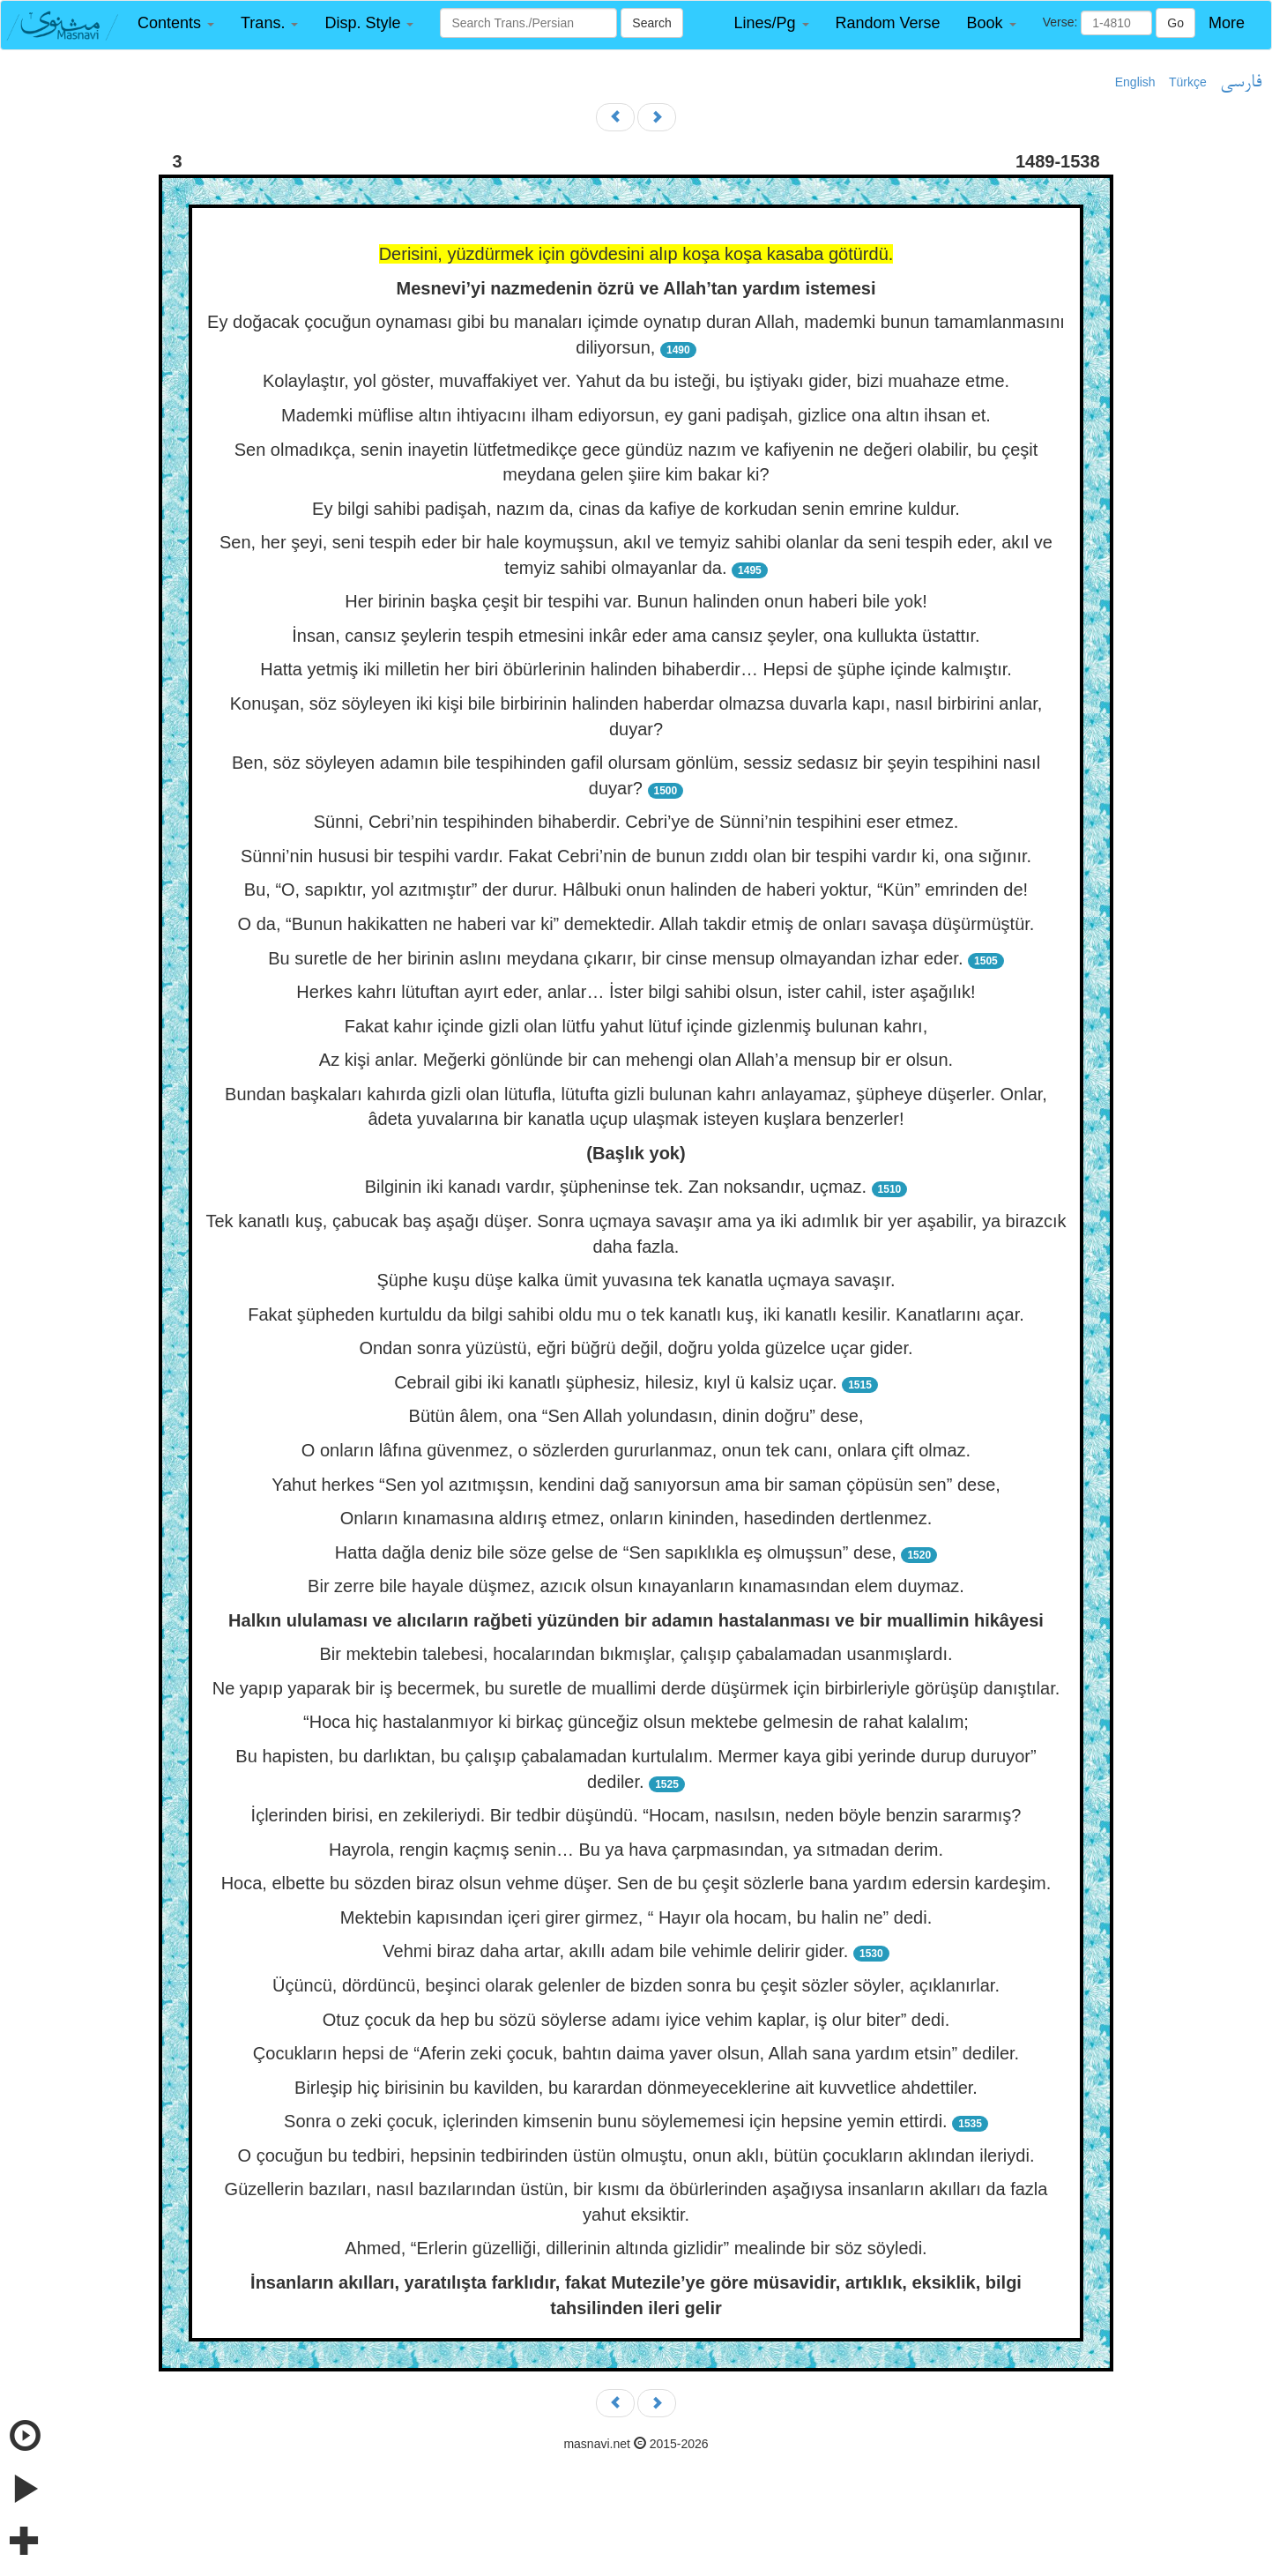 The image size is (1272, 2576). What do you see at coordinates (636, 1450) in the screenshot?
I see `O onların lâfına güvenmez, o sözlerden gururlanmaz, onun tek canı, onlara çift olmaz.` at bounding box center [636, 1450].